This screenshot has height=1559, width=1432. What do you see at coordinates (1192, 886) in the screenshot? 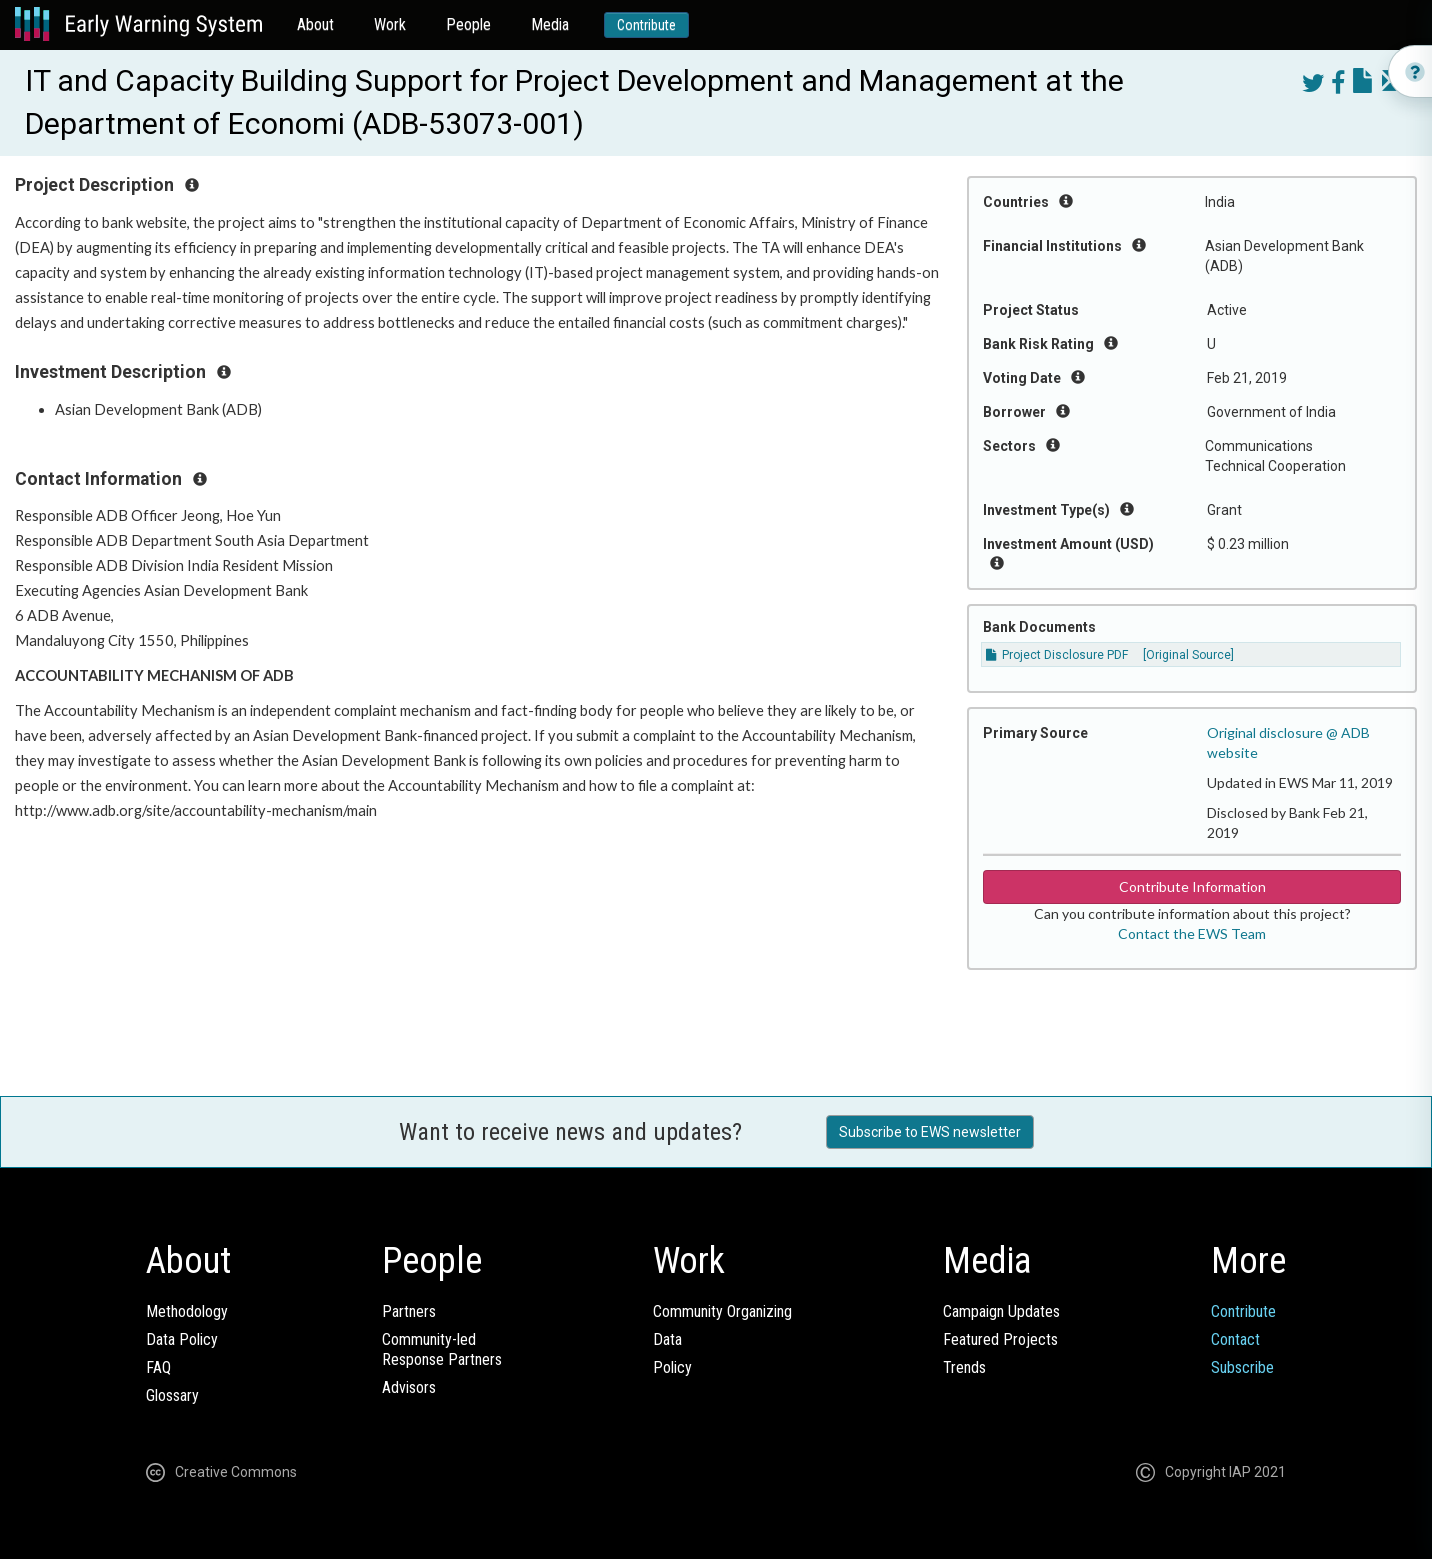
I see `Contribute Information` at bounding box center [1192, 886].